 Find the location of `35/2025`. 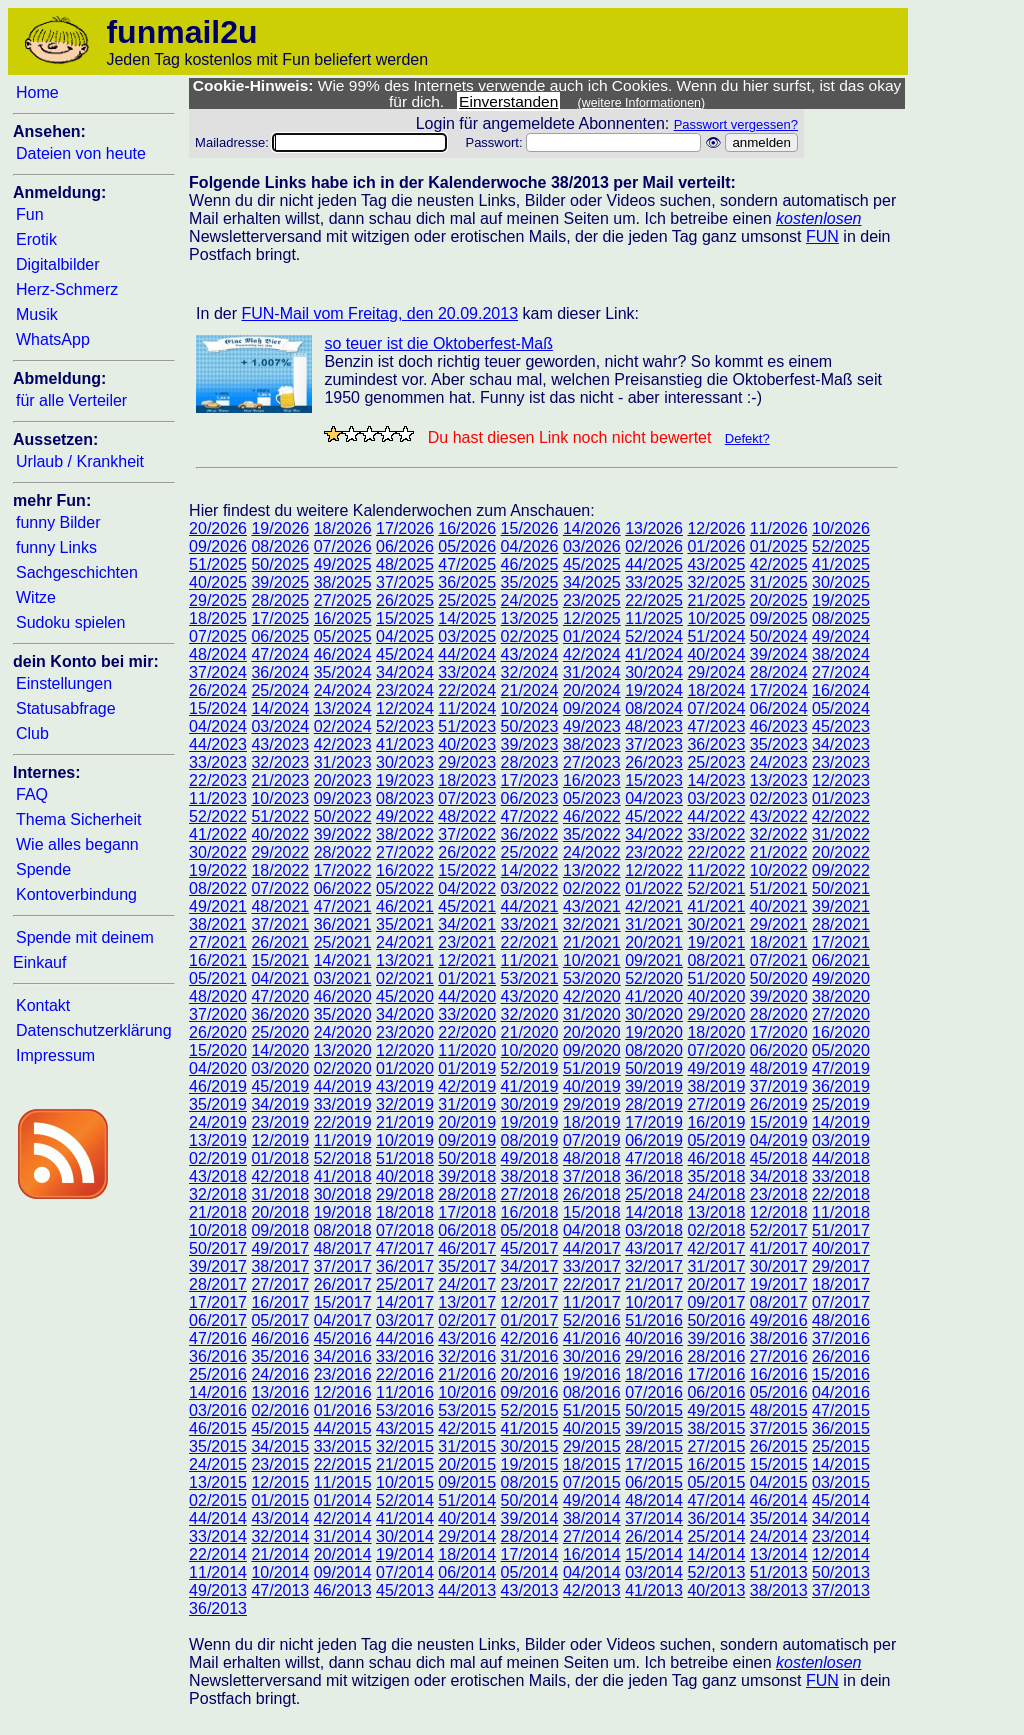

35/2025 is located at coordinates (530, 582).